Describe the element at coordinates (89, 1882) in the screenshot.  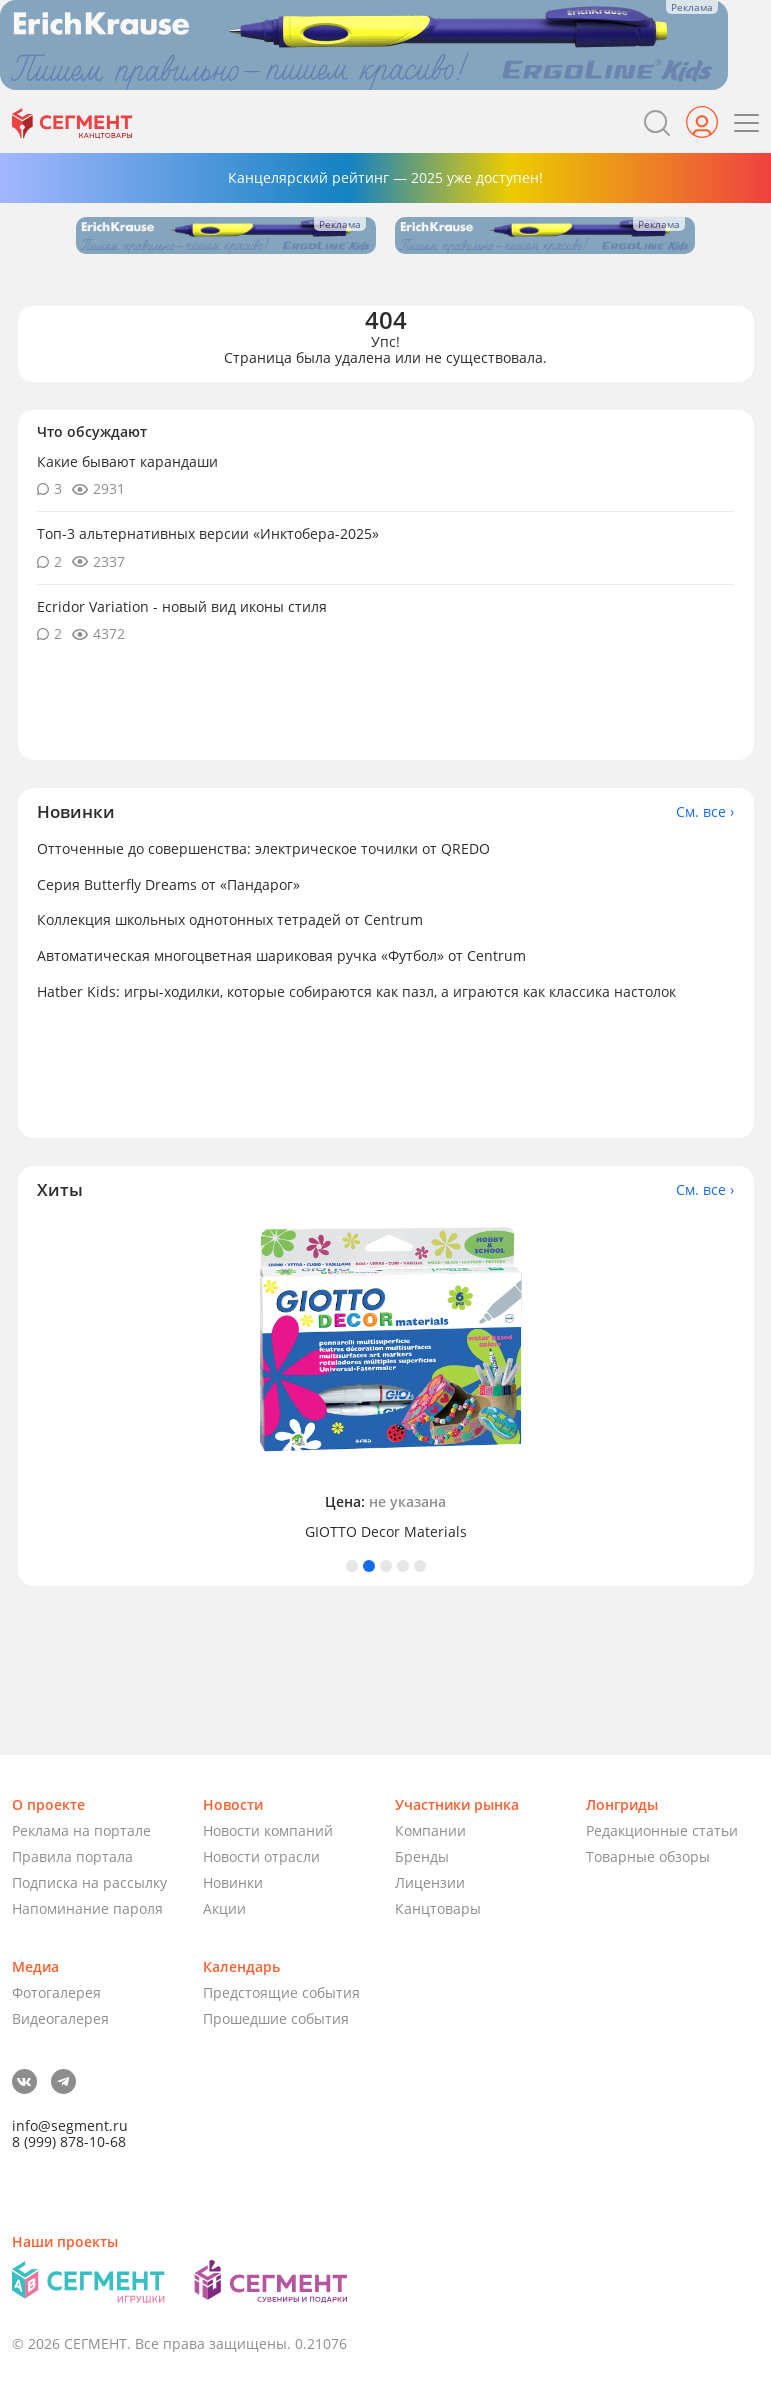
I see `Подписка на рассылку` at that location.